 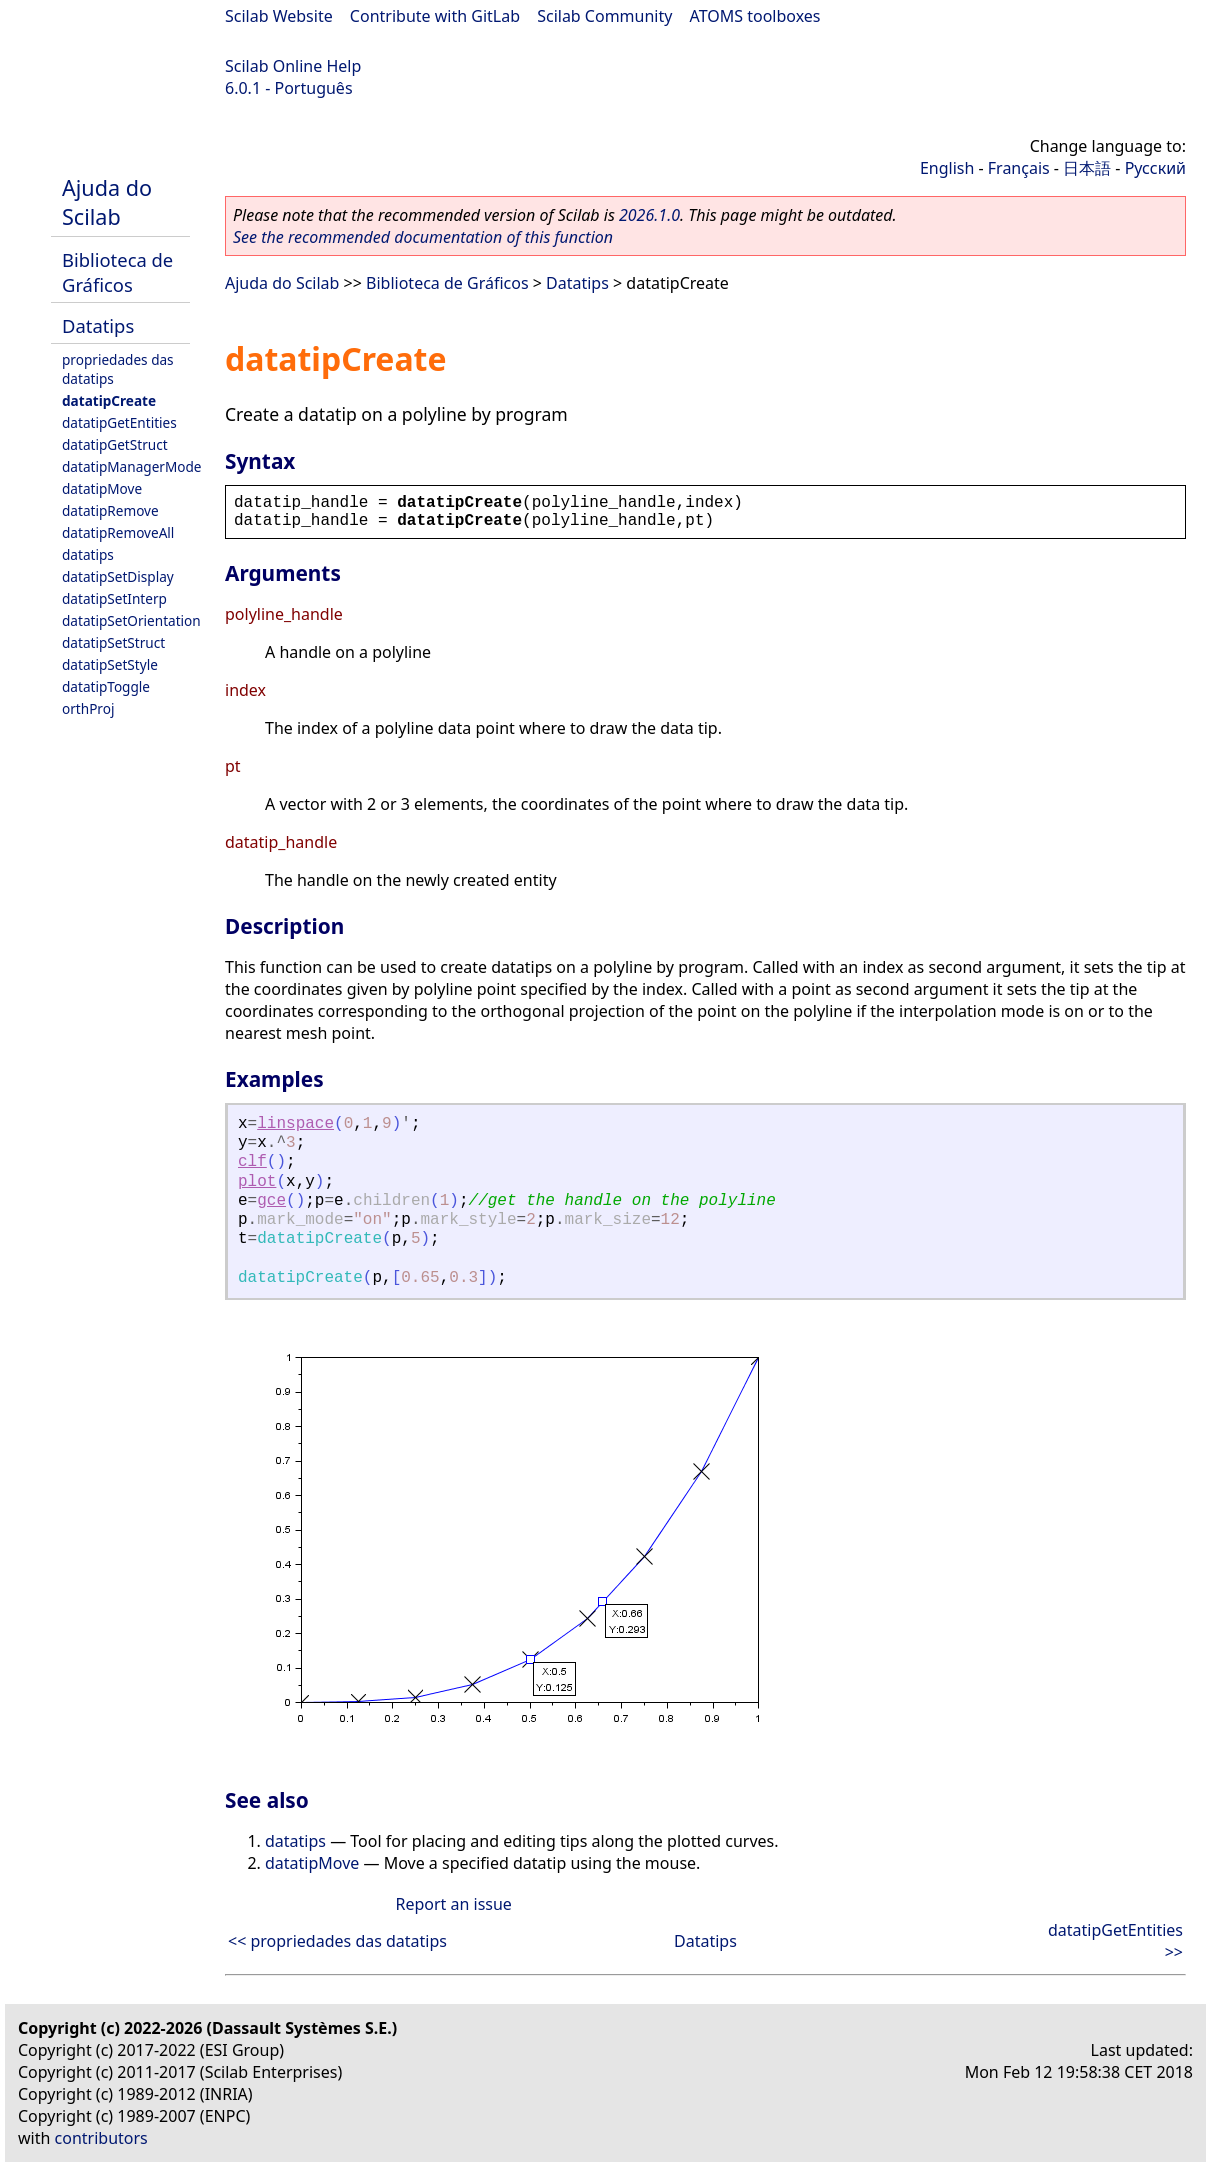 What do you see at coordinates (106, 686) in the screenshot?
I see `datatipToggle` at bounding box center [106, 686].